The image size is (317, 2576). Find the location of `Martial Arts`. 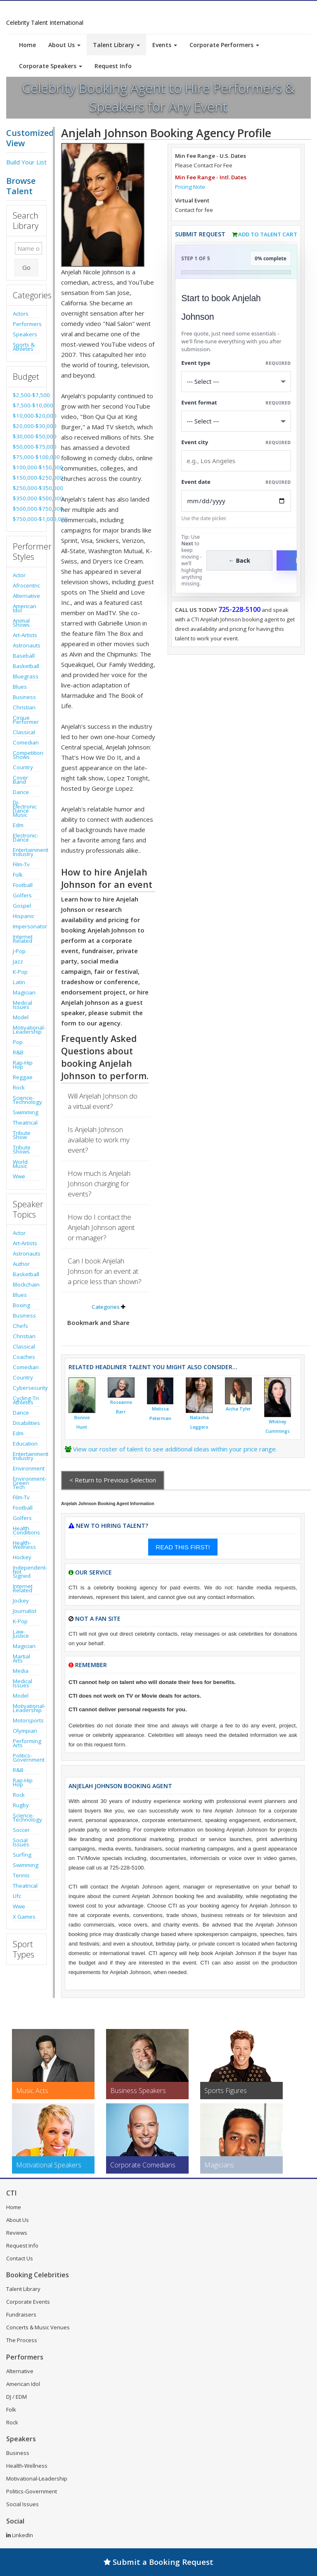

Martial Arts is located at coordinates (21, 1658).